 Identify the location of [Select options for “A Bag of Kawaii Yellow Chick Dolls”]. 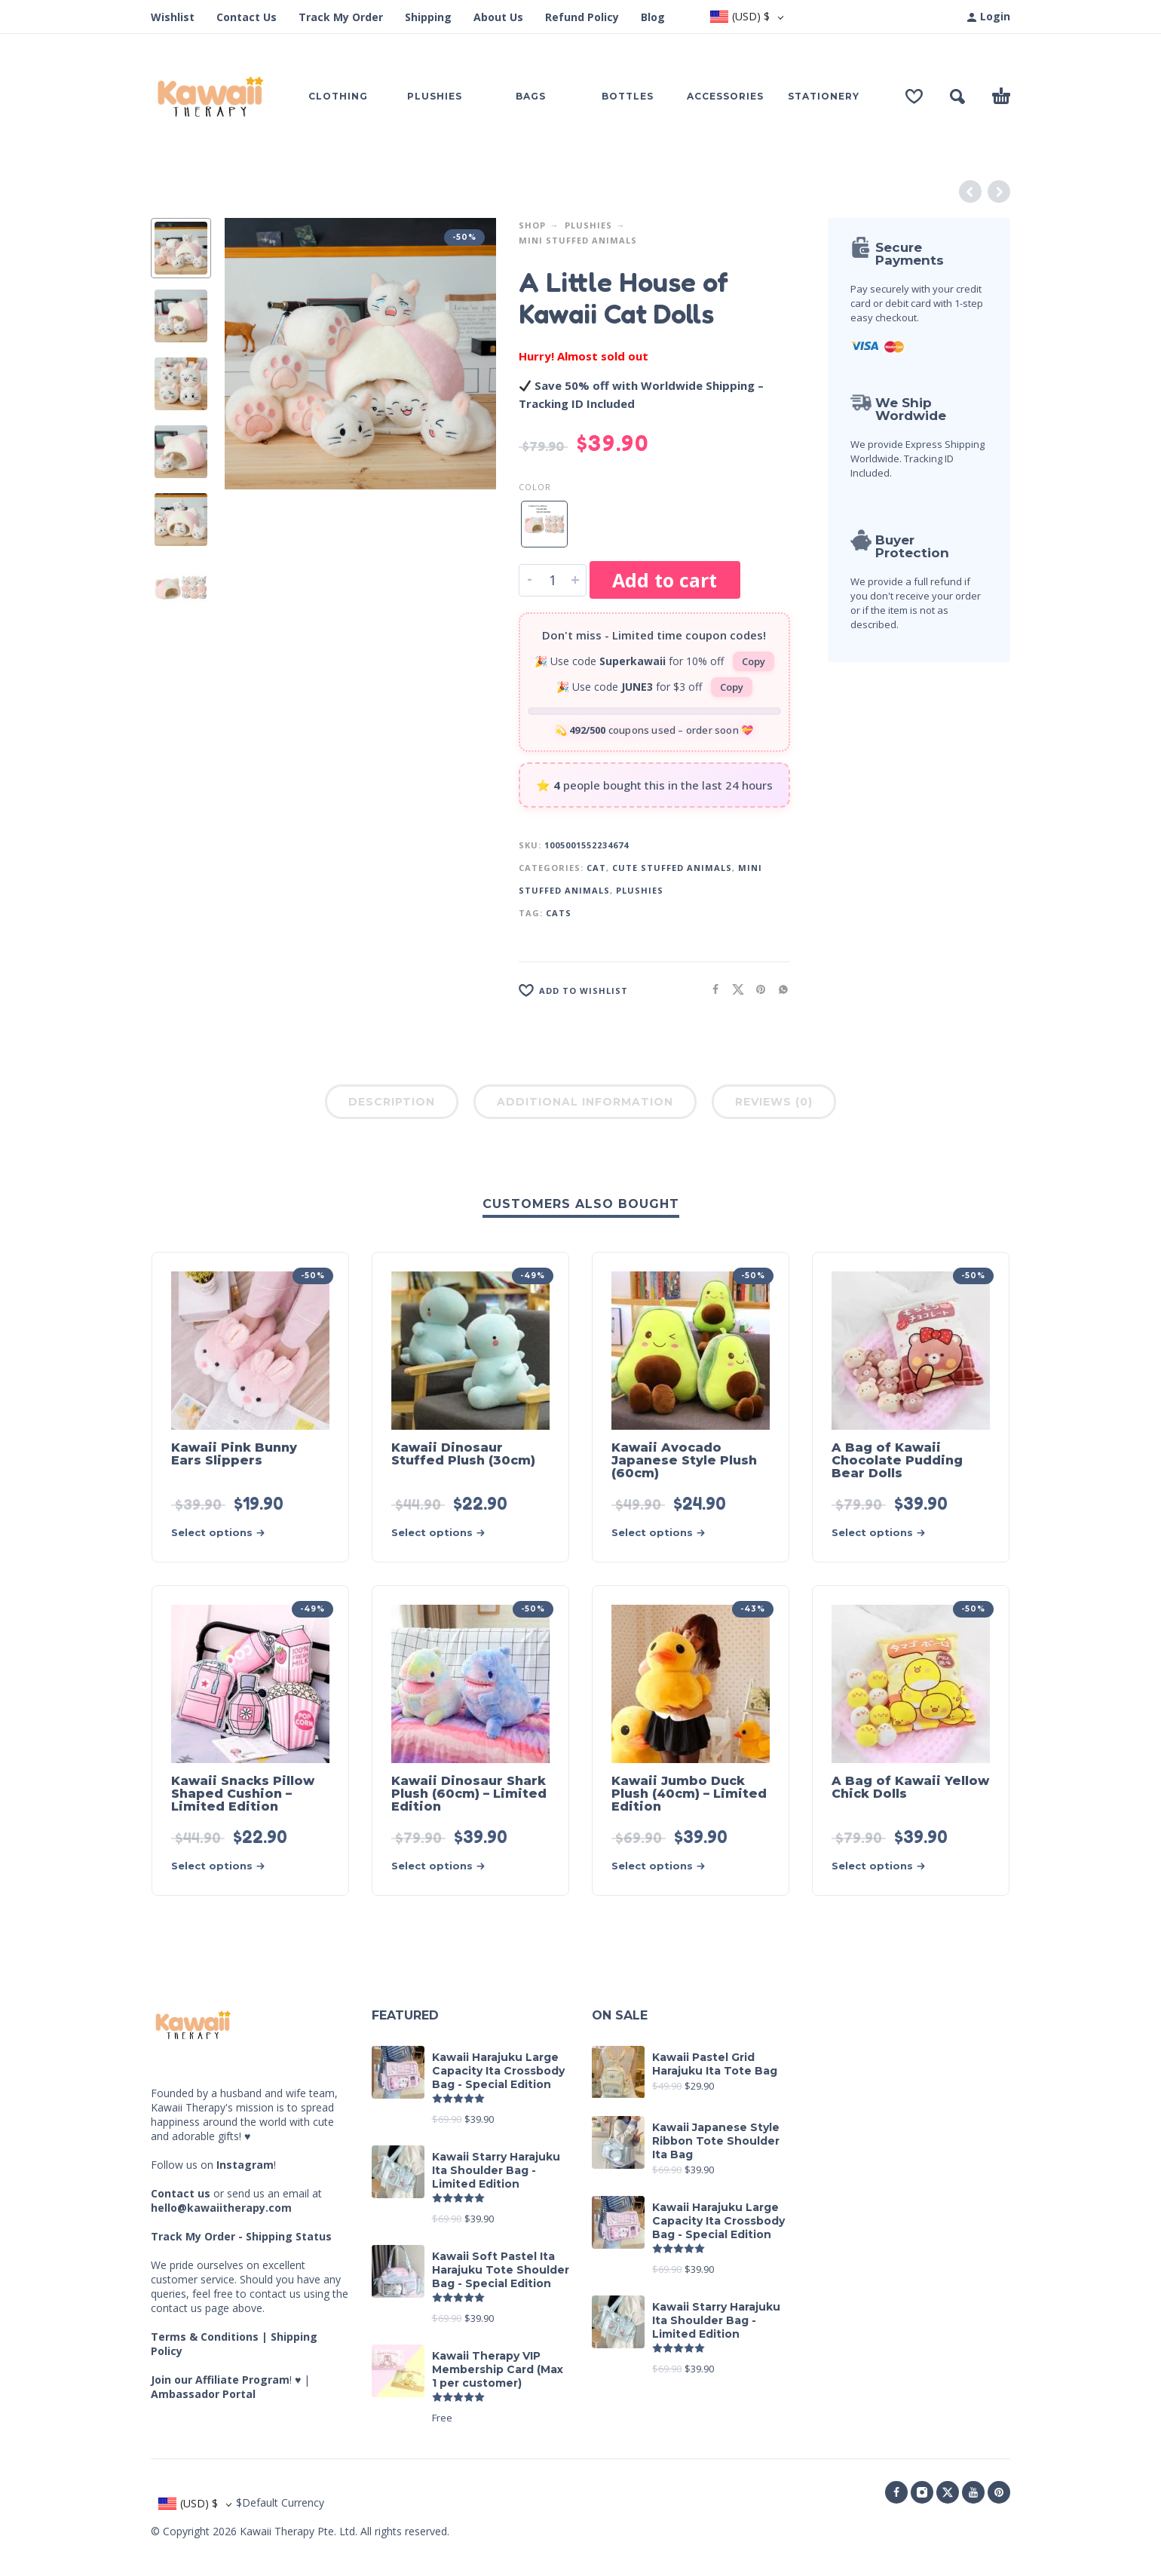
(884, 1866).